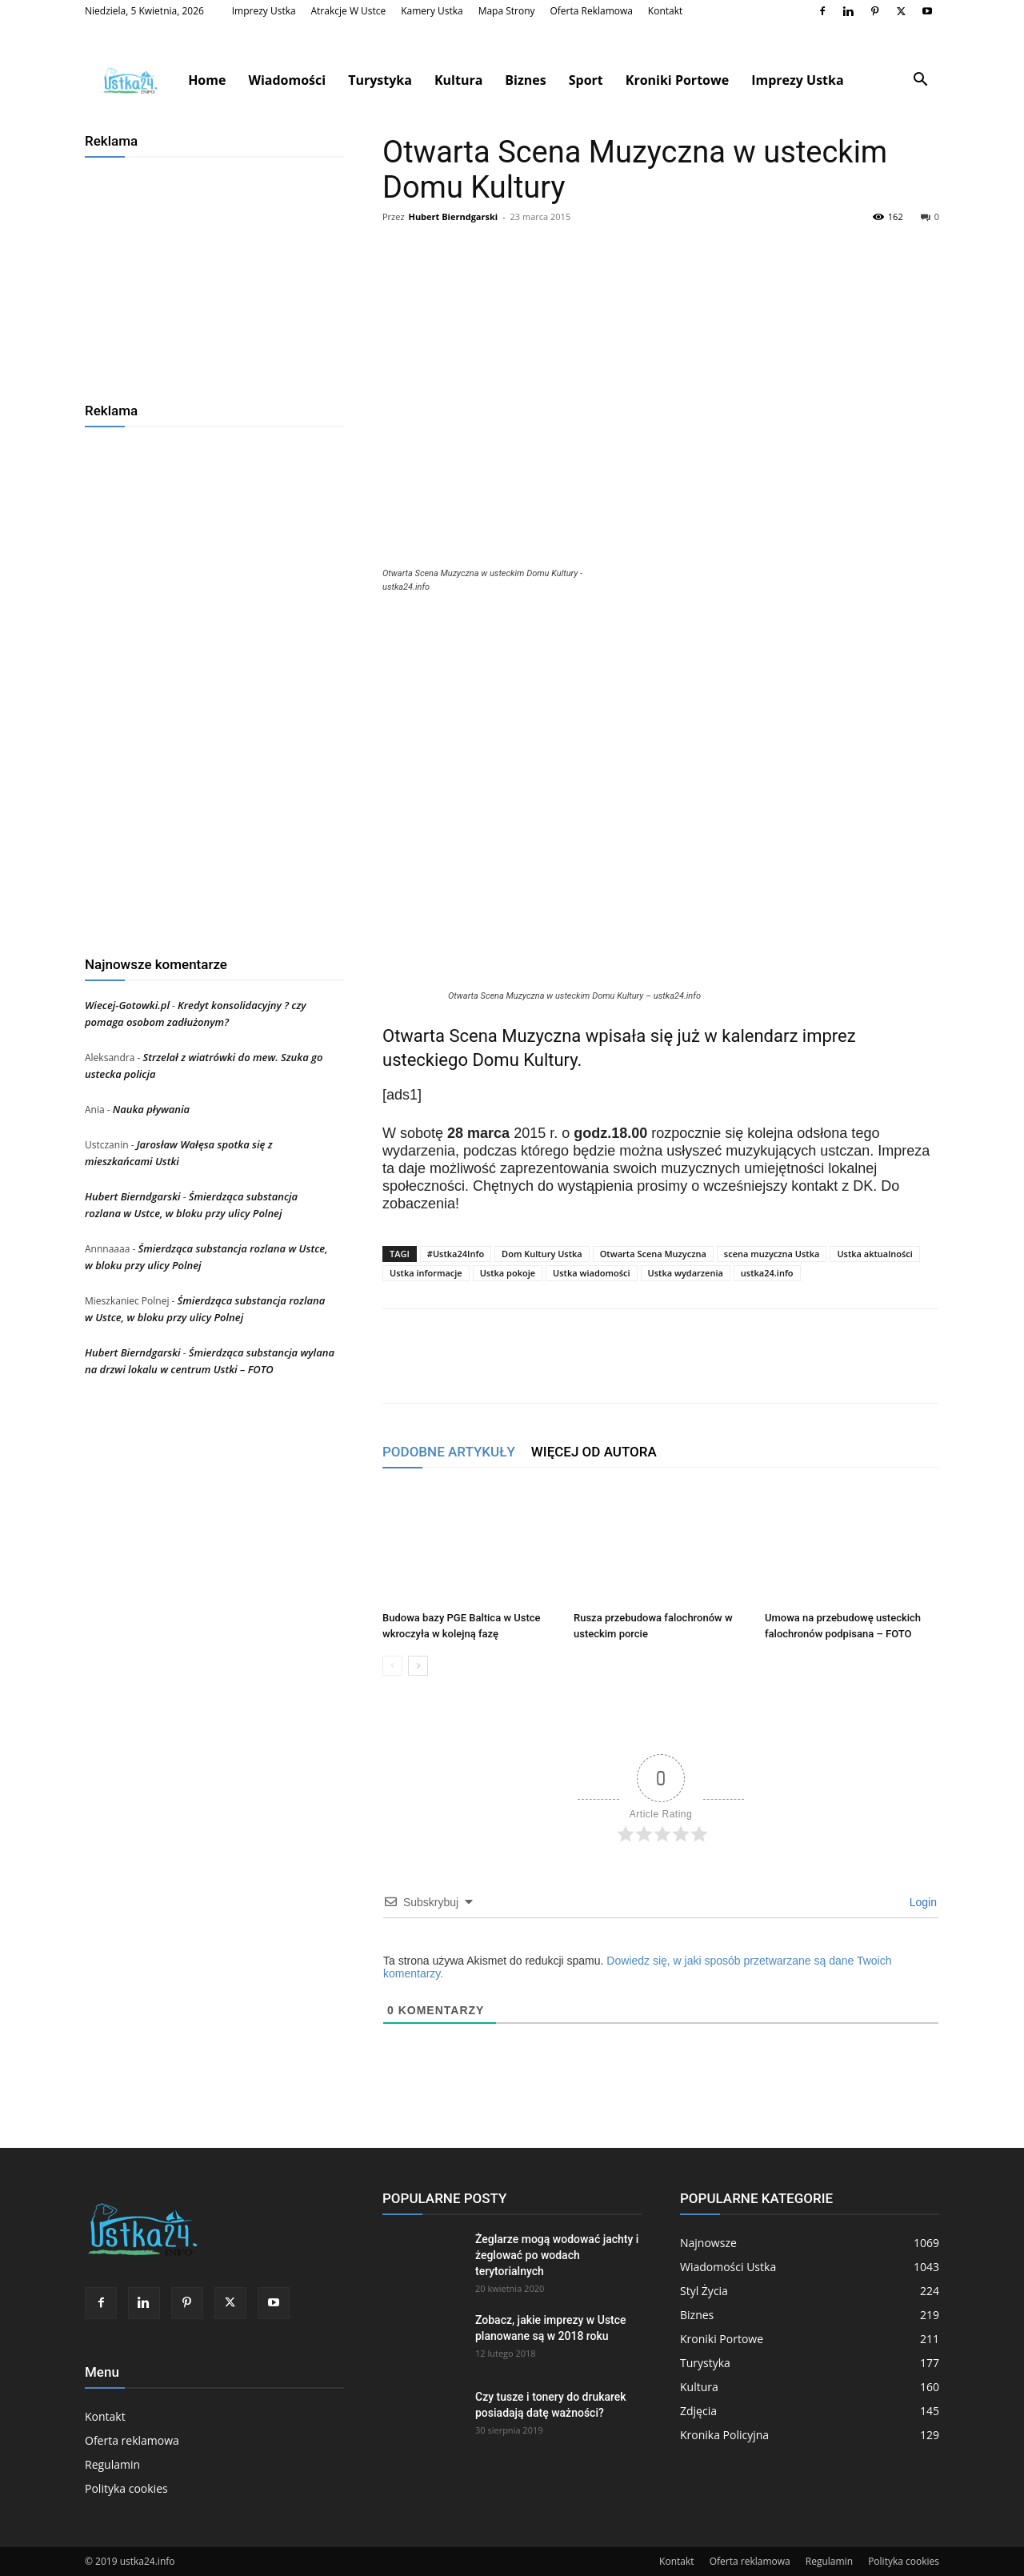  Describe the element at coordinates (542, 1254) in the screenshot. I see `Dom Kultury Ustka` at that location.